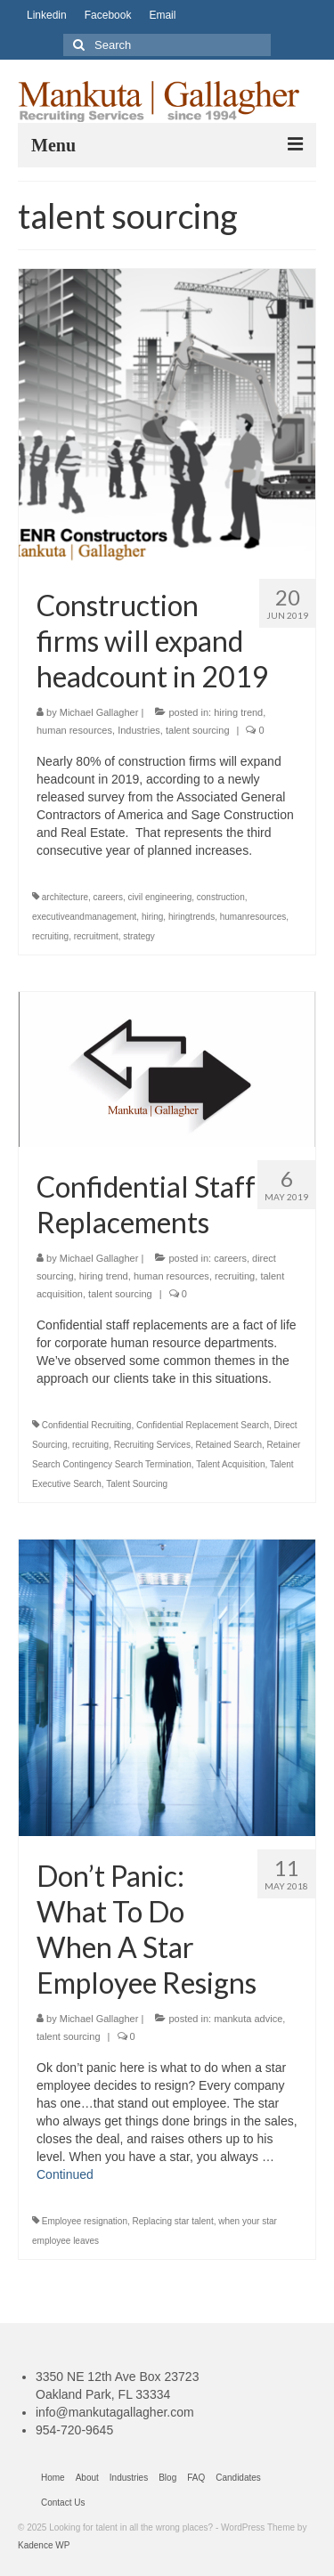 The height and width of the screenshot is (2576, 334). Describe the element at coordinates (65, 897) in the screenshot. I see `architecture` at that location.